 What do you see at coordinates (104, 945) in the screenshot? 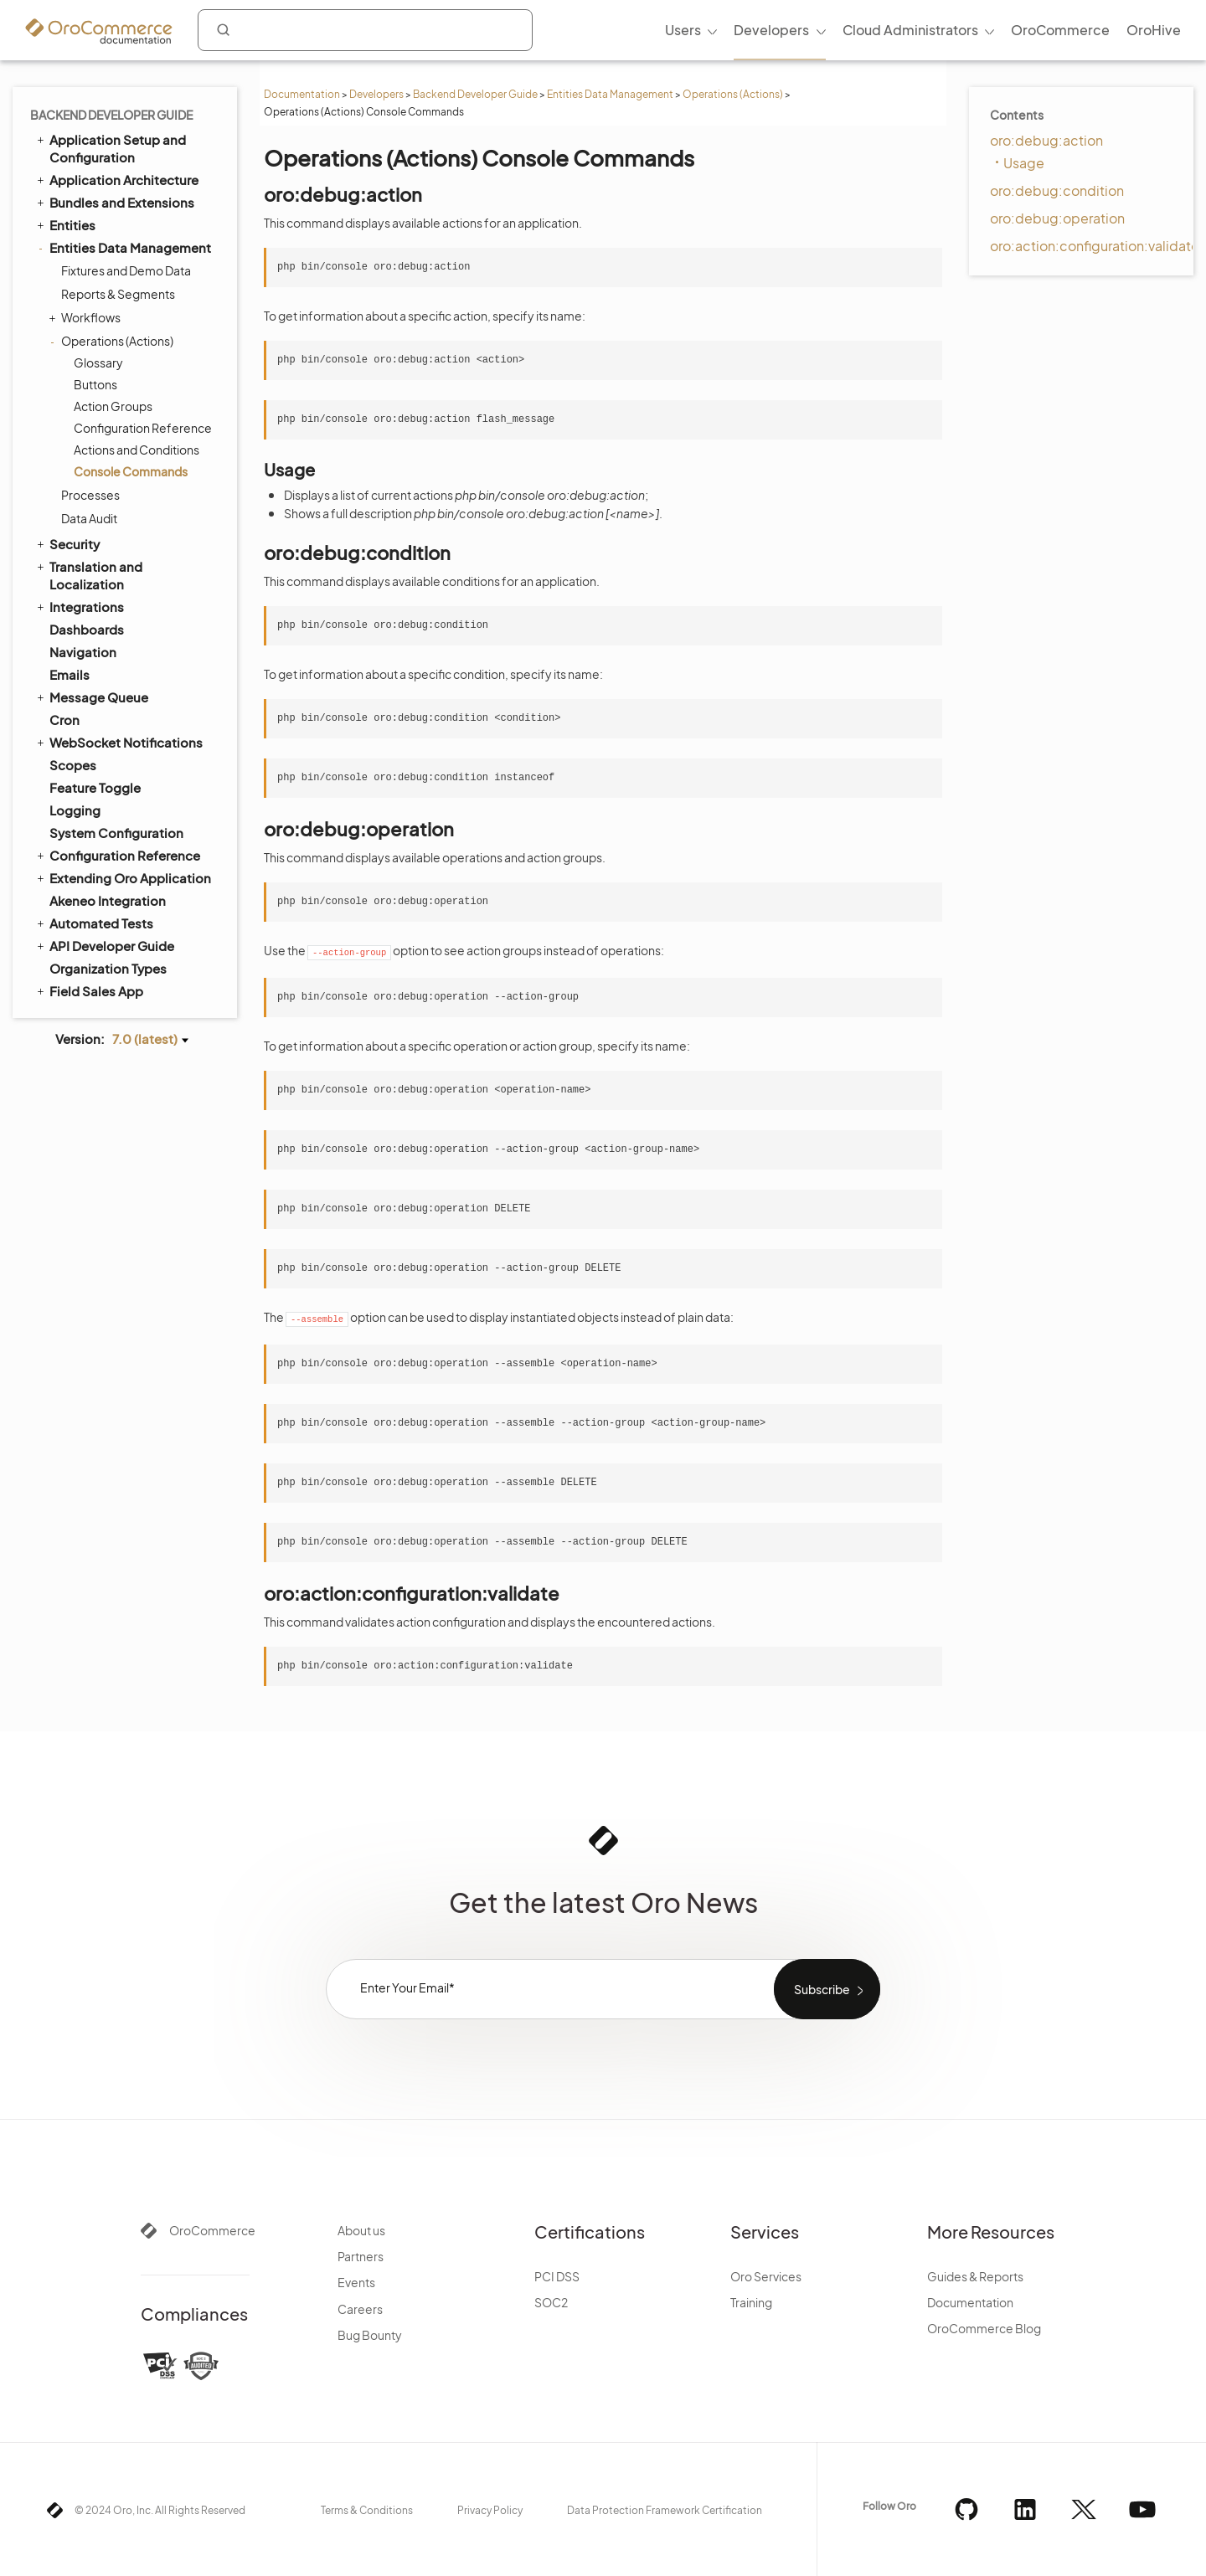
I see `API Developer Guide` at bounding box center [104, 945].